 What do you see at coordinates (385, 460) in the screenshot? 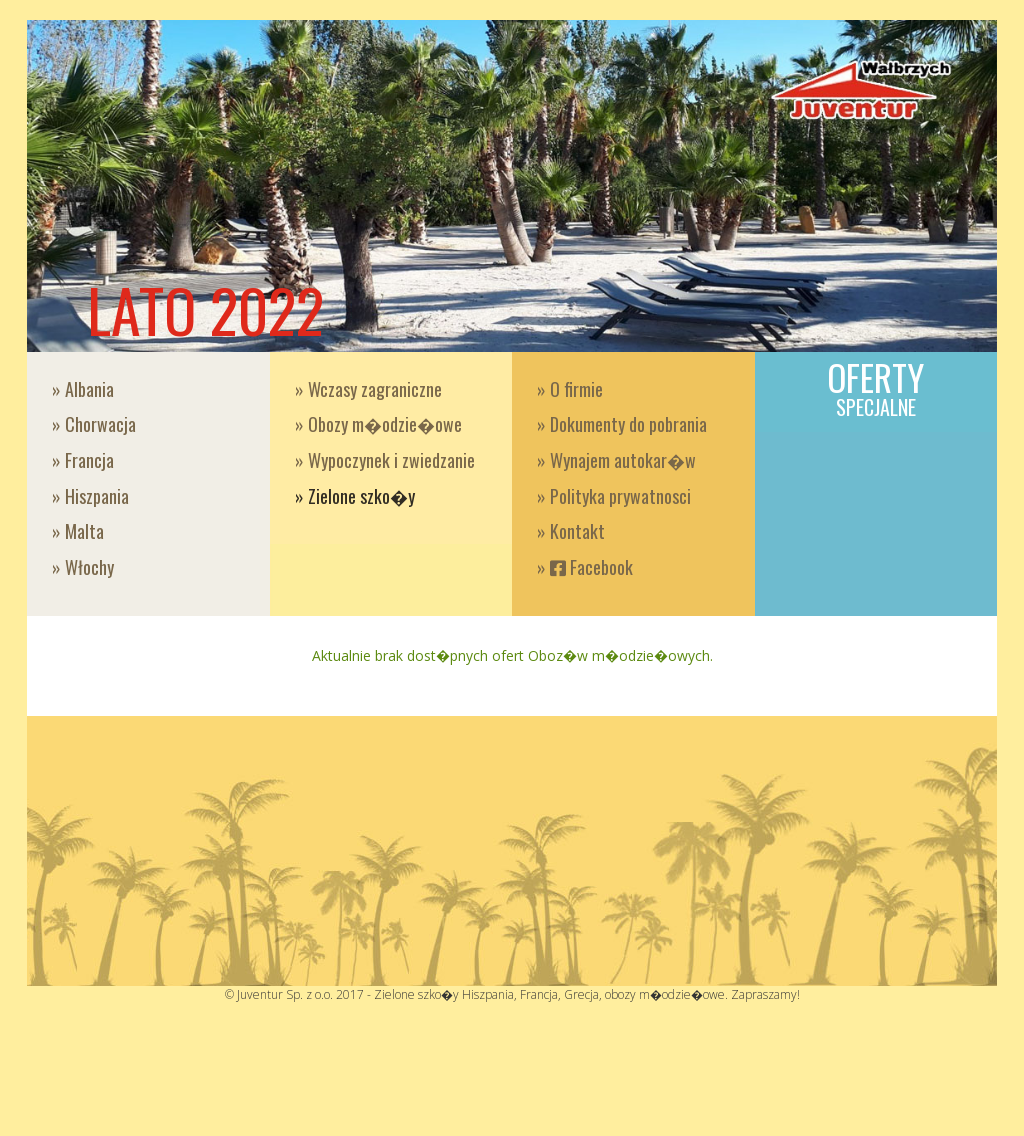
I see `» Wypoczynek i zwiedzanie` at bounding box center [385, 460].